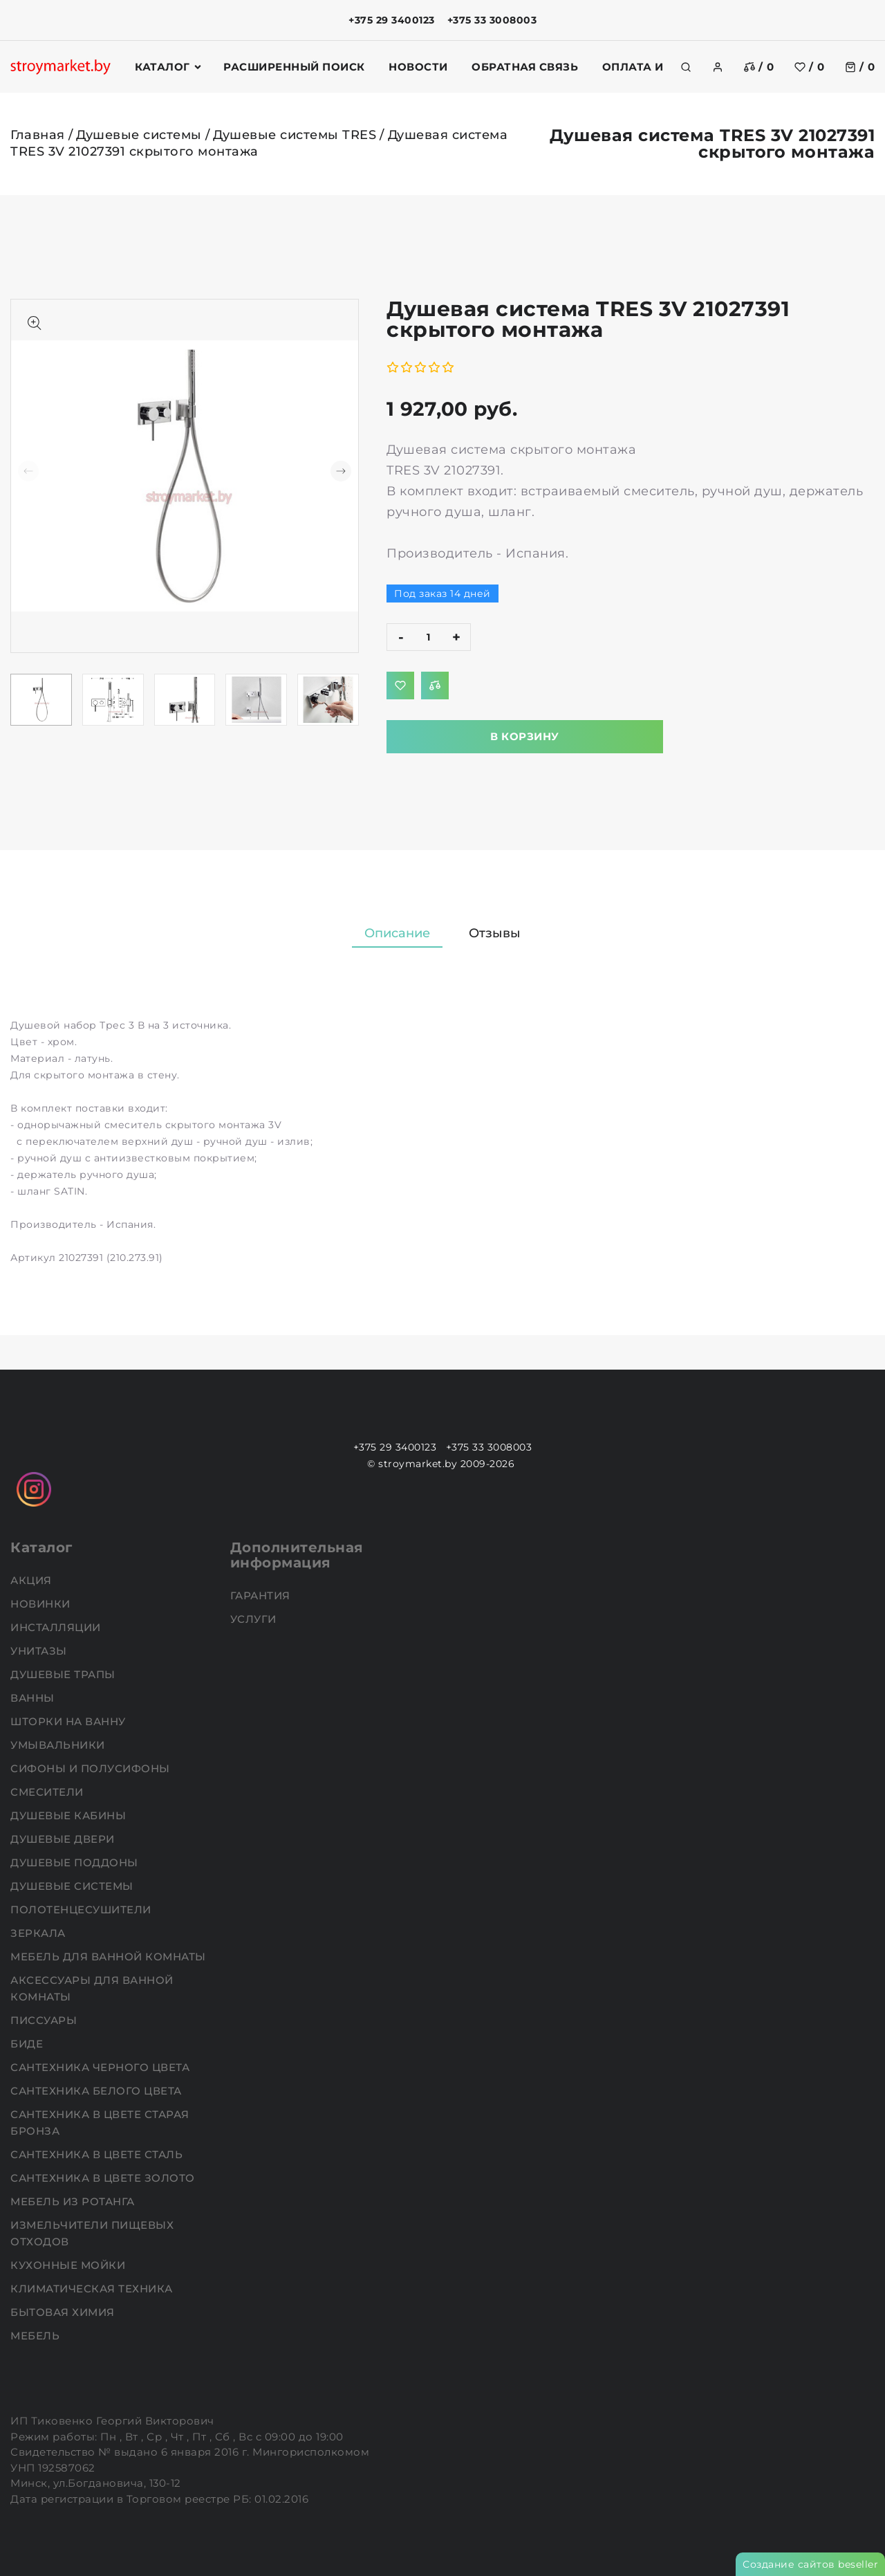 This screenshot has width=885, height=2576. Describe the element at coordinates (48, 1791) in the screenshot. I see `Смесители` at that location.